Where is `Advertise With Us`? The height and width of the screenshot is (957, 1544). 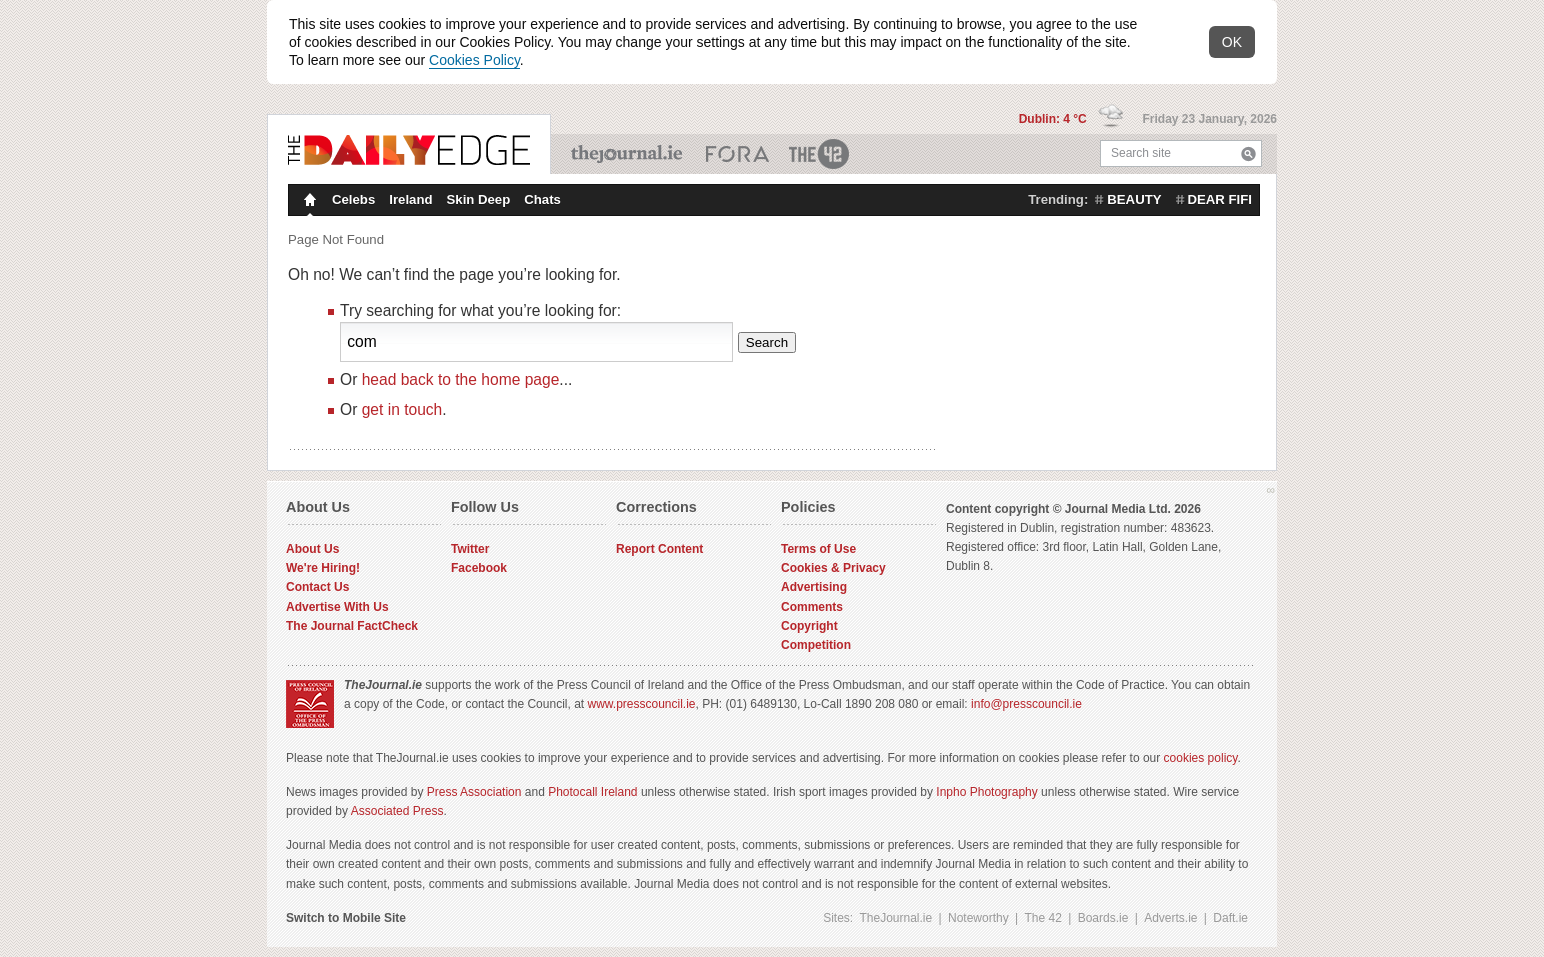 Advertise With Us is located at coordinates (337, 607).